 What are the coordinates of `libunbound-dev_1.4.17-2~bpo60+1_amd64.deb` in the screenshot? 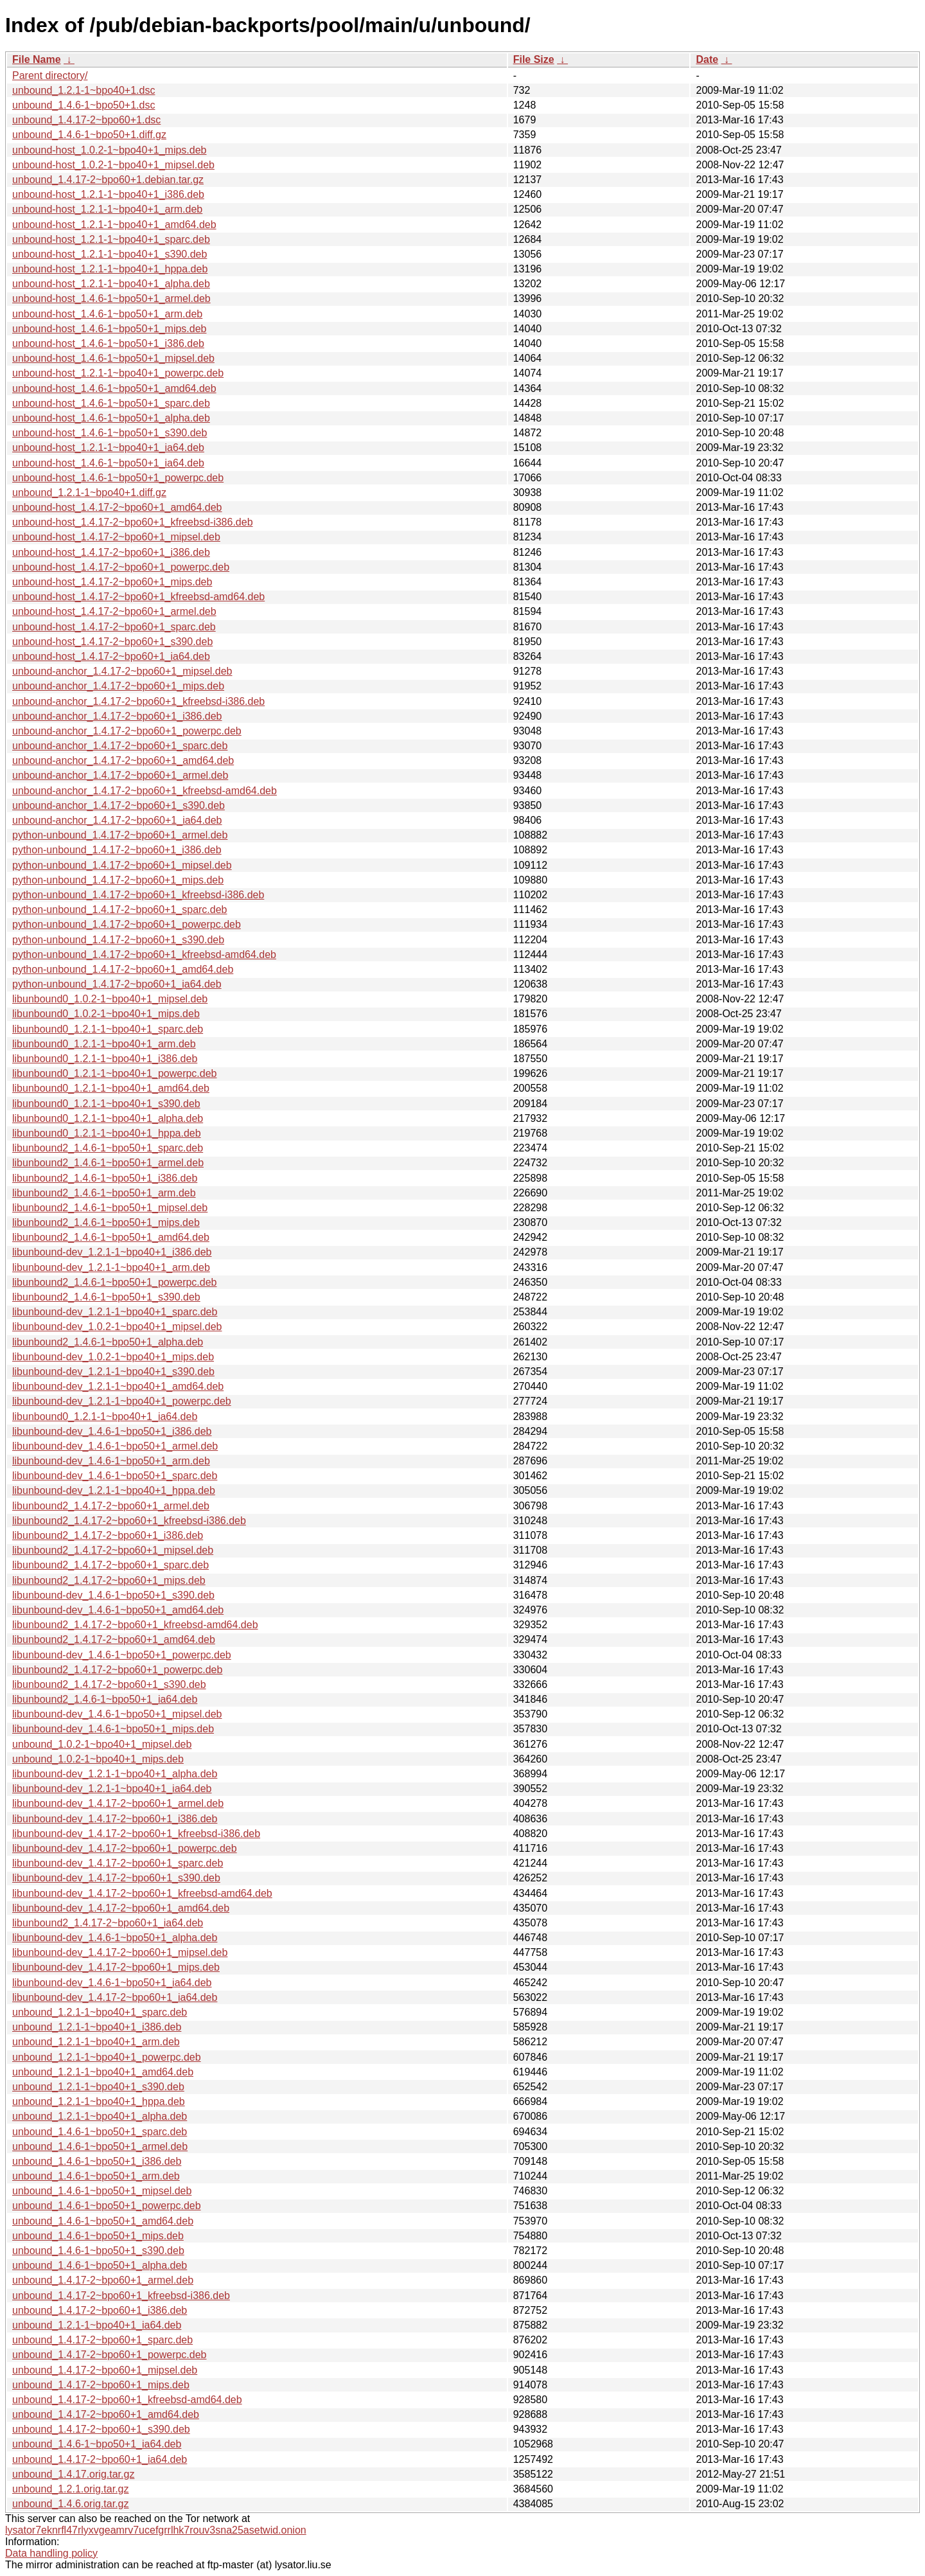 It's located at (120, 1908).